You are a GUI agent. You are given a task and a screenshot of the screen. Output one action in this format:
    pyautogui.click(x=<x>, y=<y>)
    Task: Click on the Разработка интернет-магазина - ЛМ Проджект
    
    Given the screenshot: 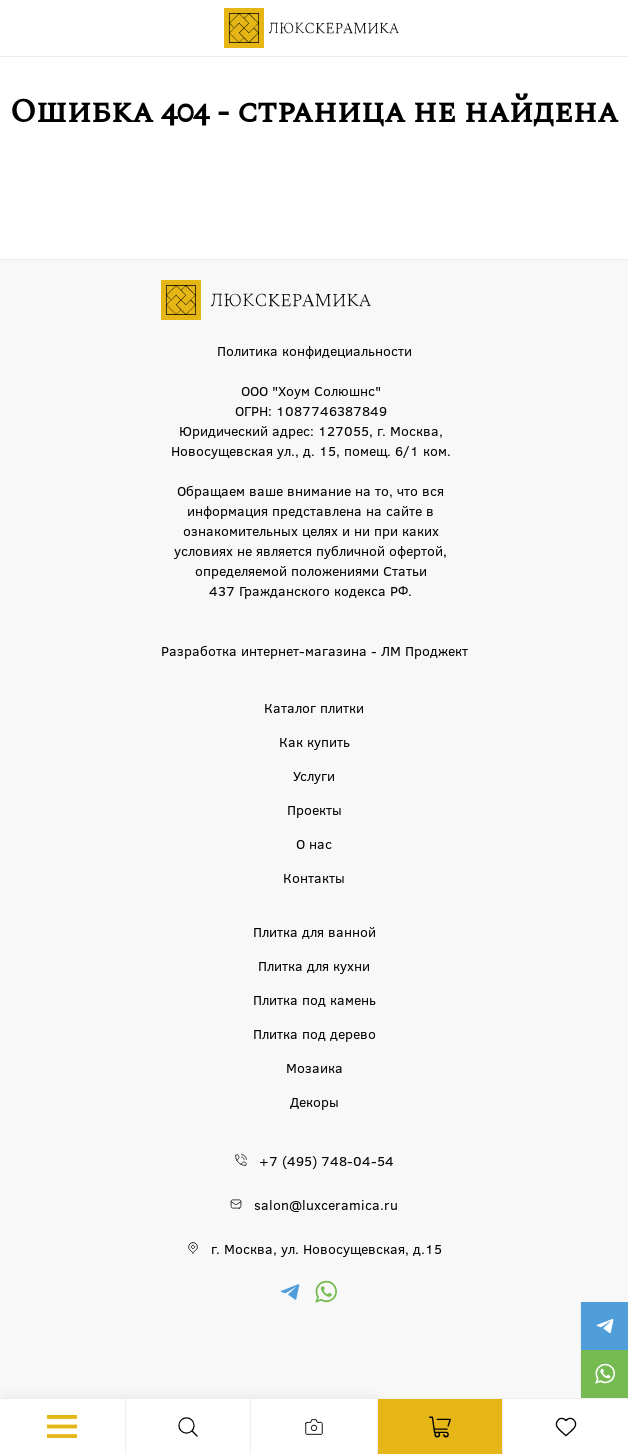 What is the action you would take?
    pyautogui.click(x=314, y=650)
    